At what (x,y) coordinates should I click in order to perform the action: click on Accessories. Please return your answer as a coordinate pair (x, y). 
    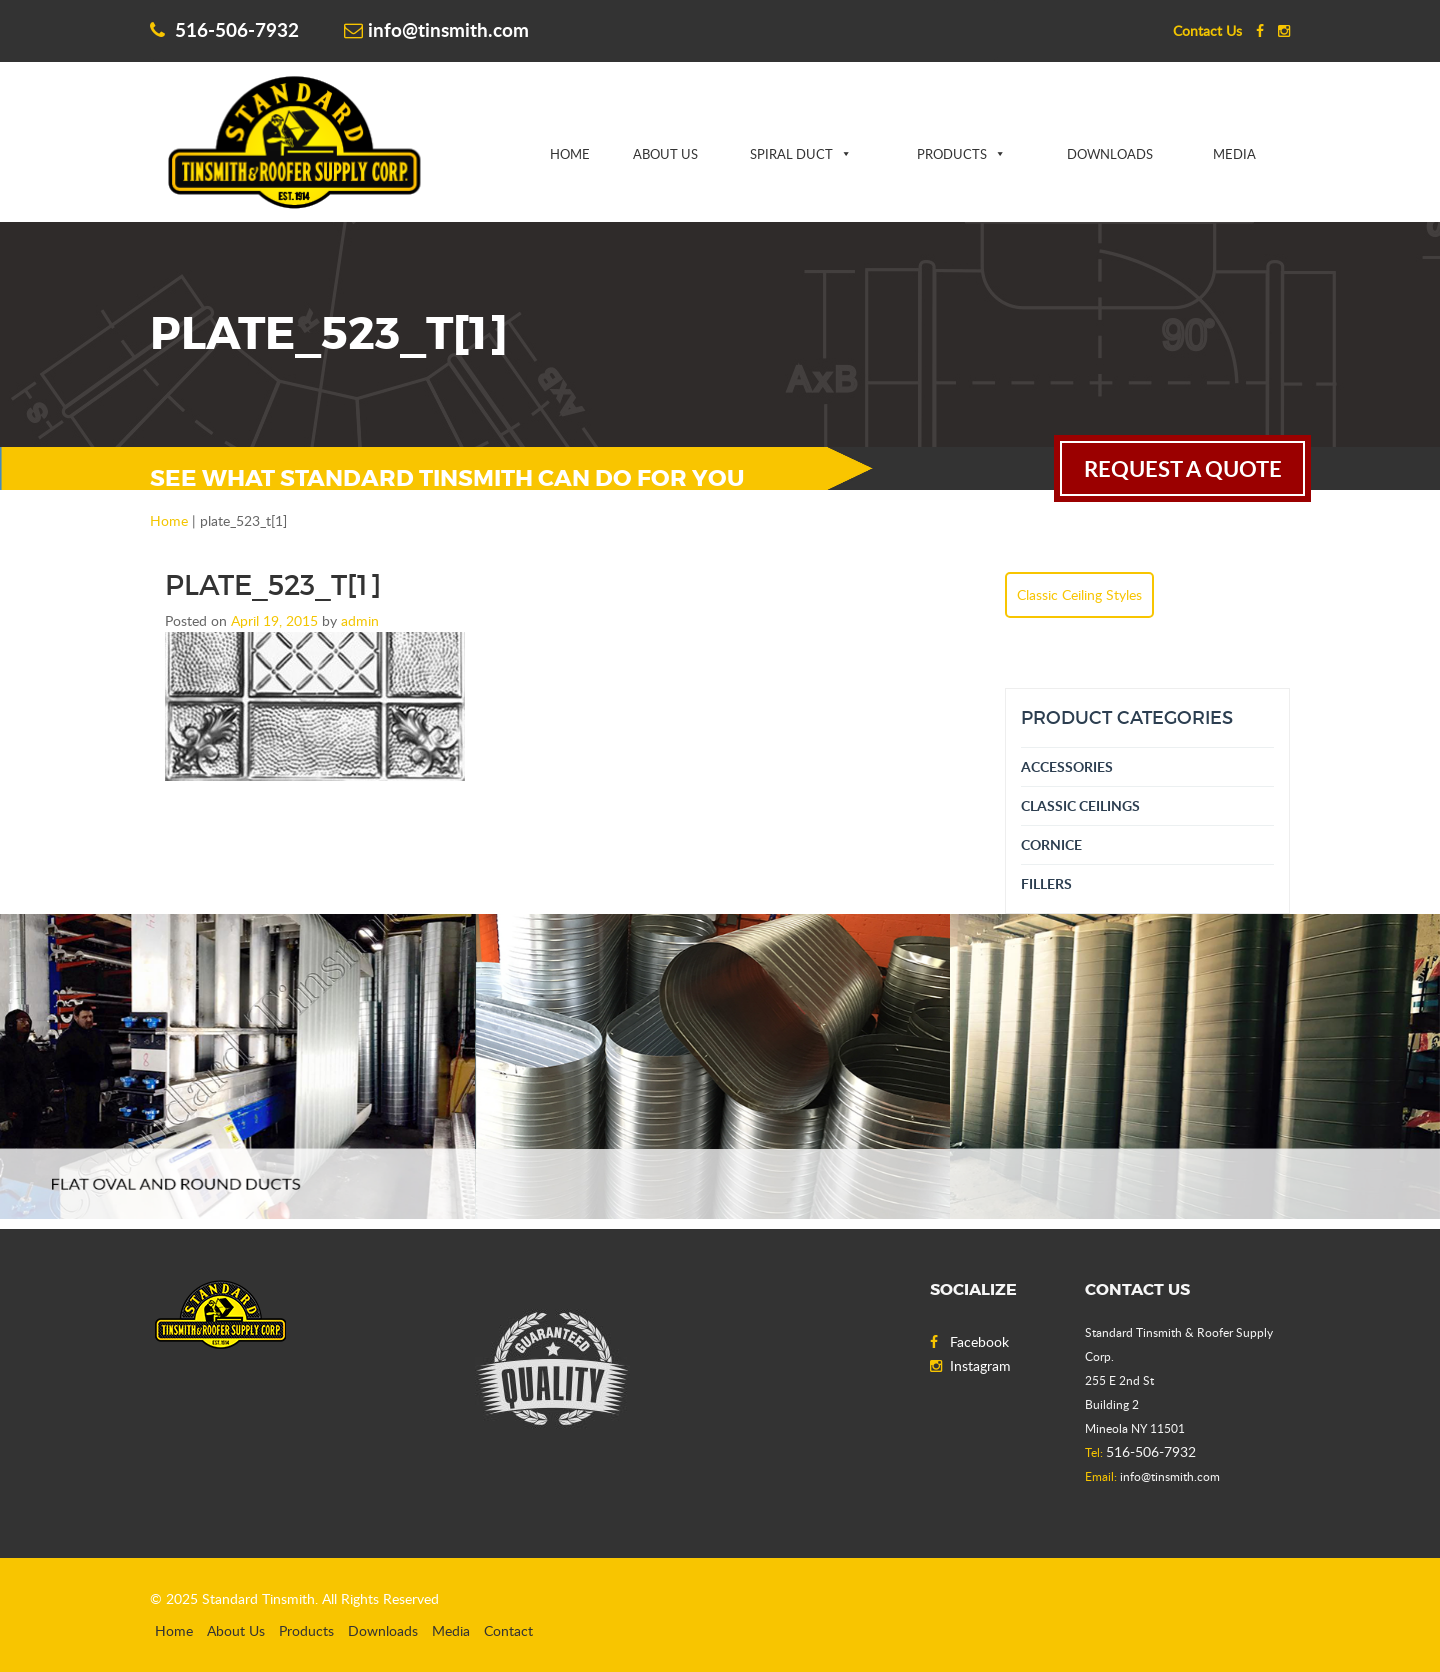
    Looking at the image, I should click on (1067, 766).